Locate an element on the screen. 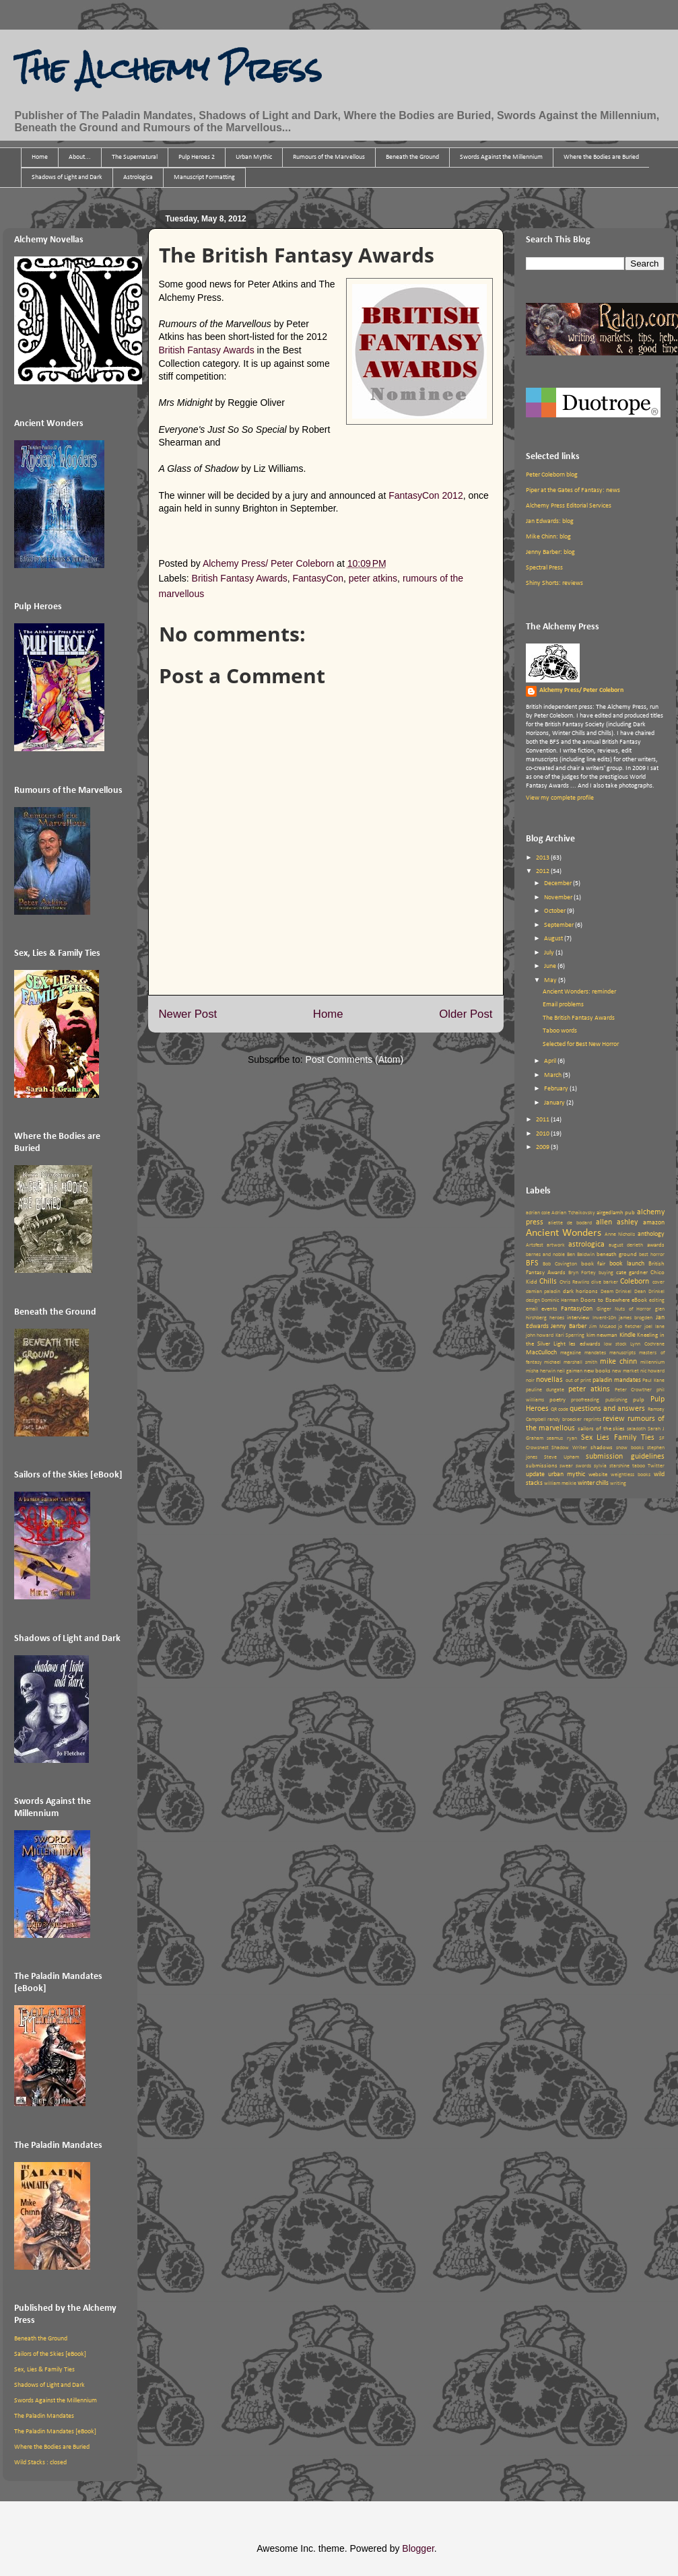 The image size is (678, 2576). millennium is located at coordinates (652, 1362).